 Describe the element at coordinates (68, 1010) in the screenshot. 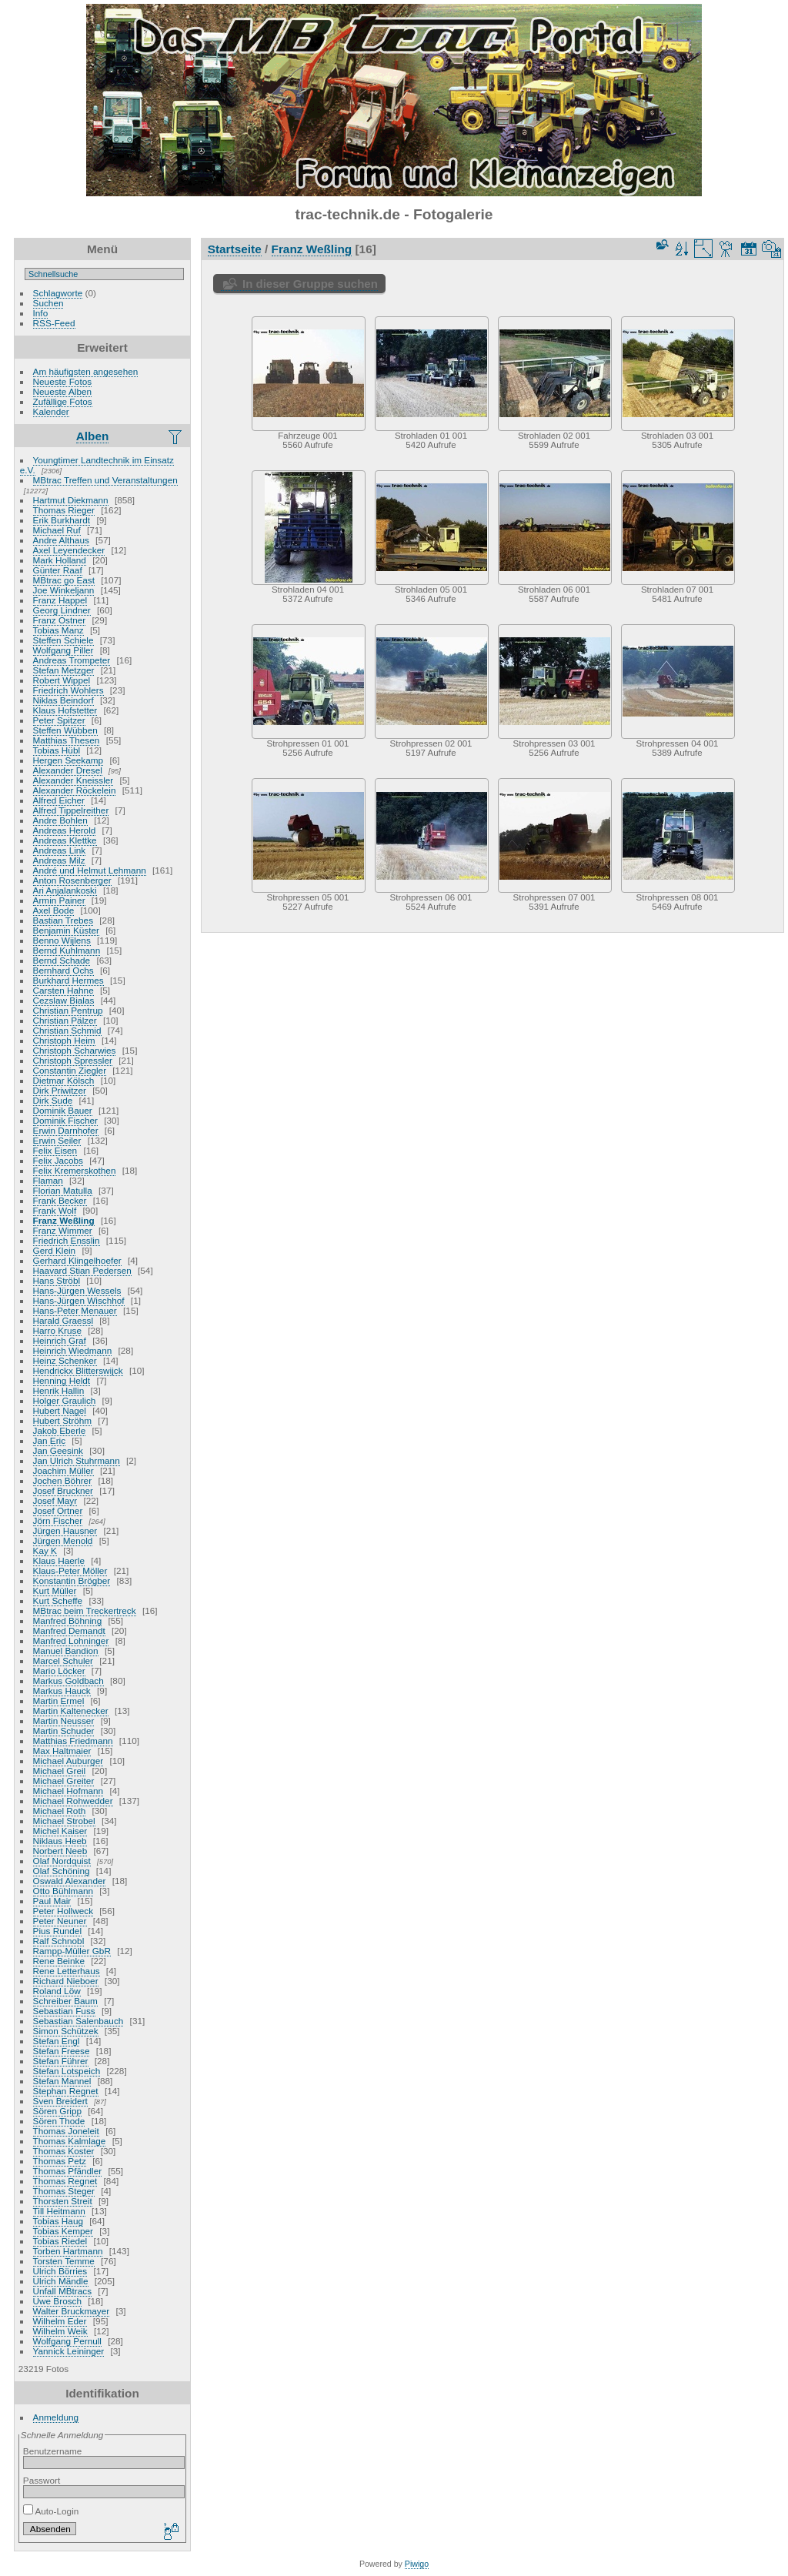

I see `Christian Pentrup` at that location.